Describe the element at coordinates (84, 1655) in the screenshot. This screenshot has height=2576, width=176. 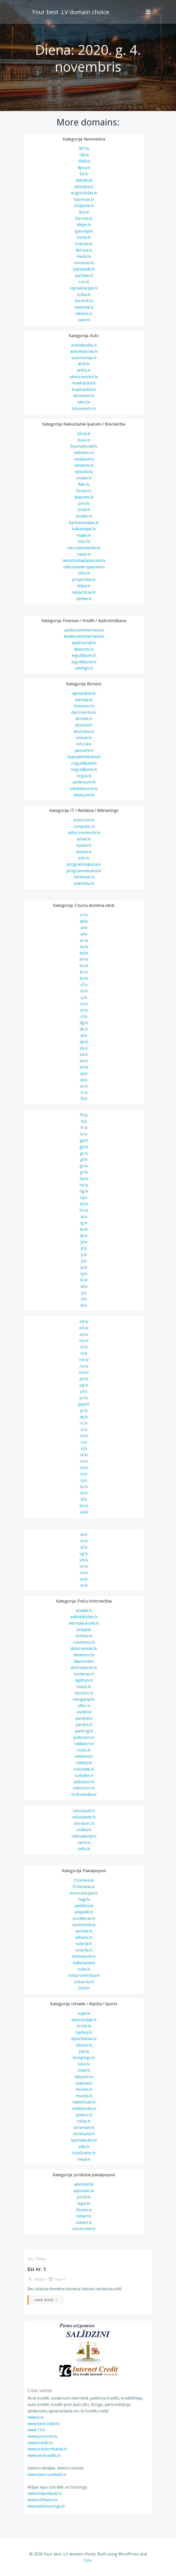
I see `detektori.lv` at that location.